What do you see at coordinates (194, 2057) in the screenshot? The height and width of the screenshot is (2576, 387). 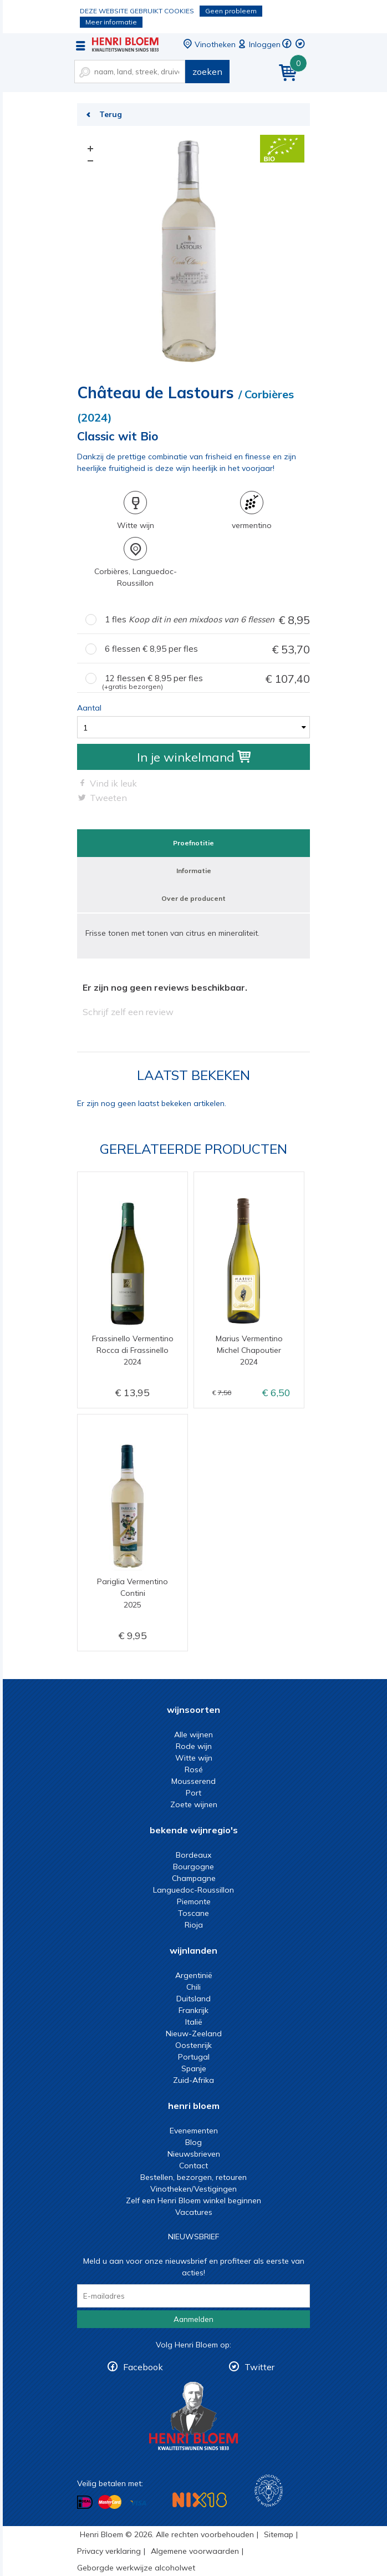 I see `Portugal` at bounding box center [194, 2057].